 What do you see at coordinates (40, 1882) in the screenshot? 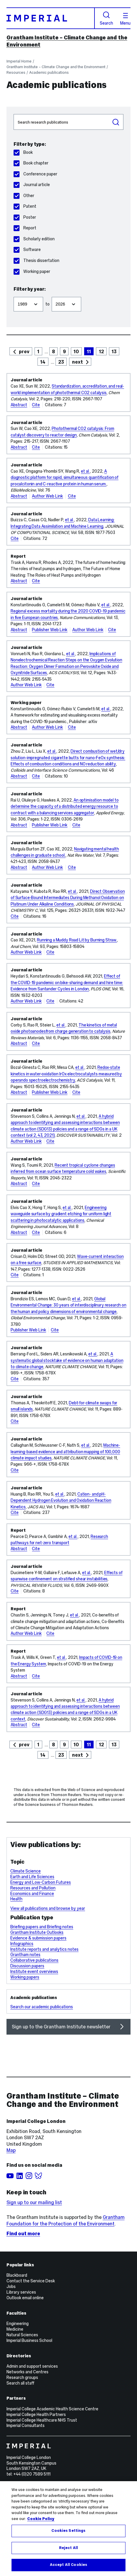
I see `Energy and Low-Carbon Futures` at bounding box center [40, 1882].